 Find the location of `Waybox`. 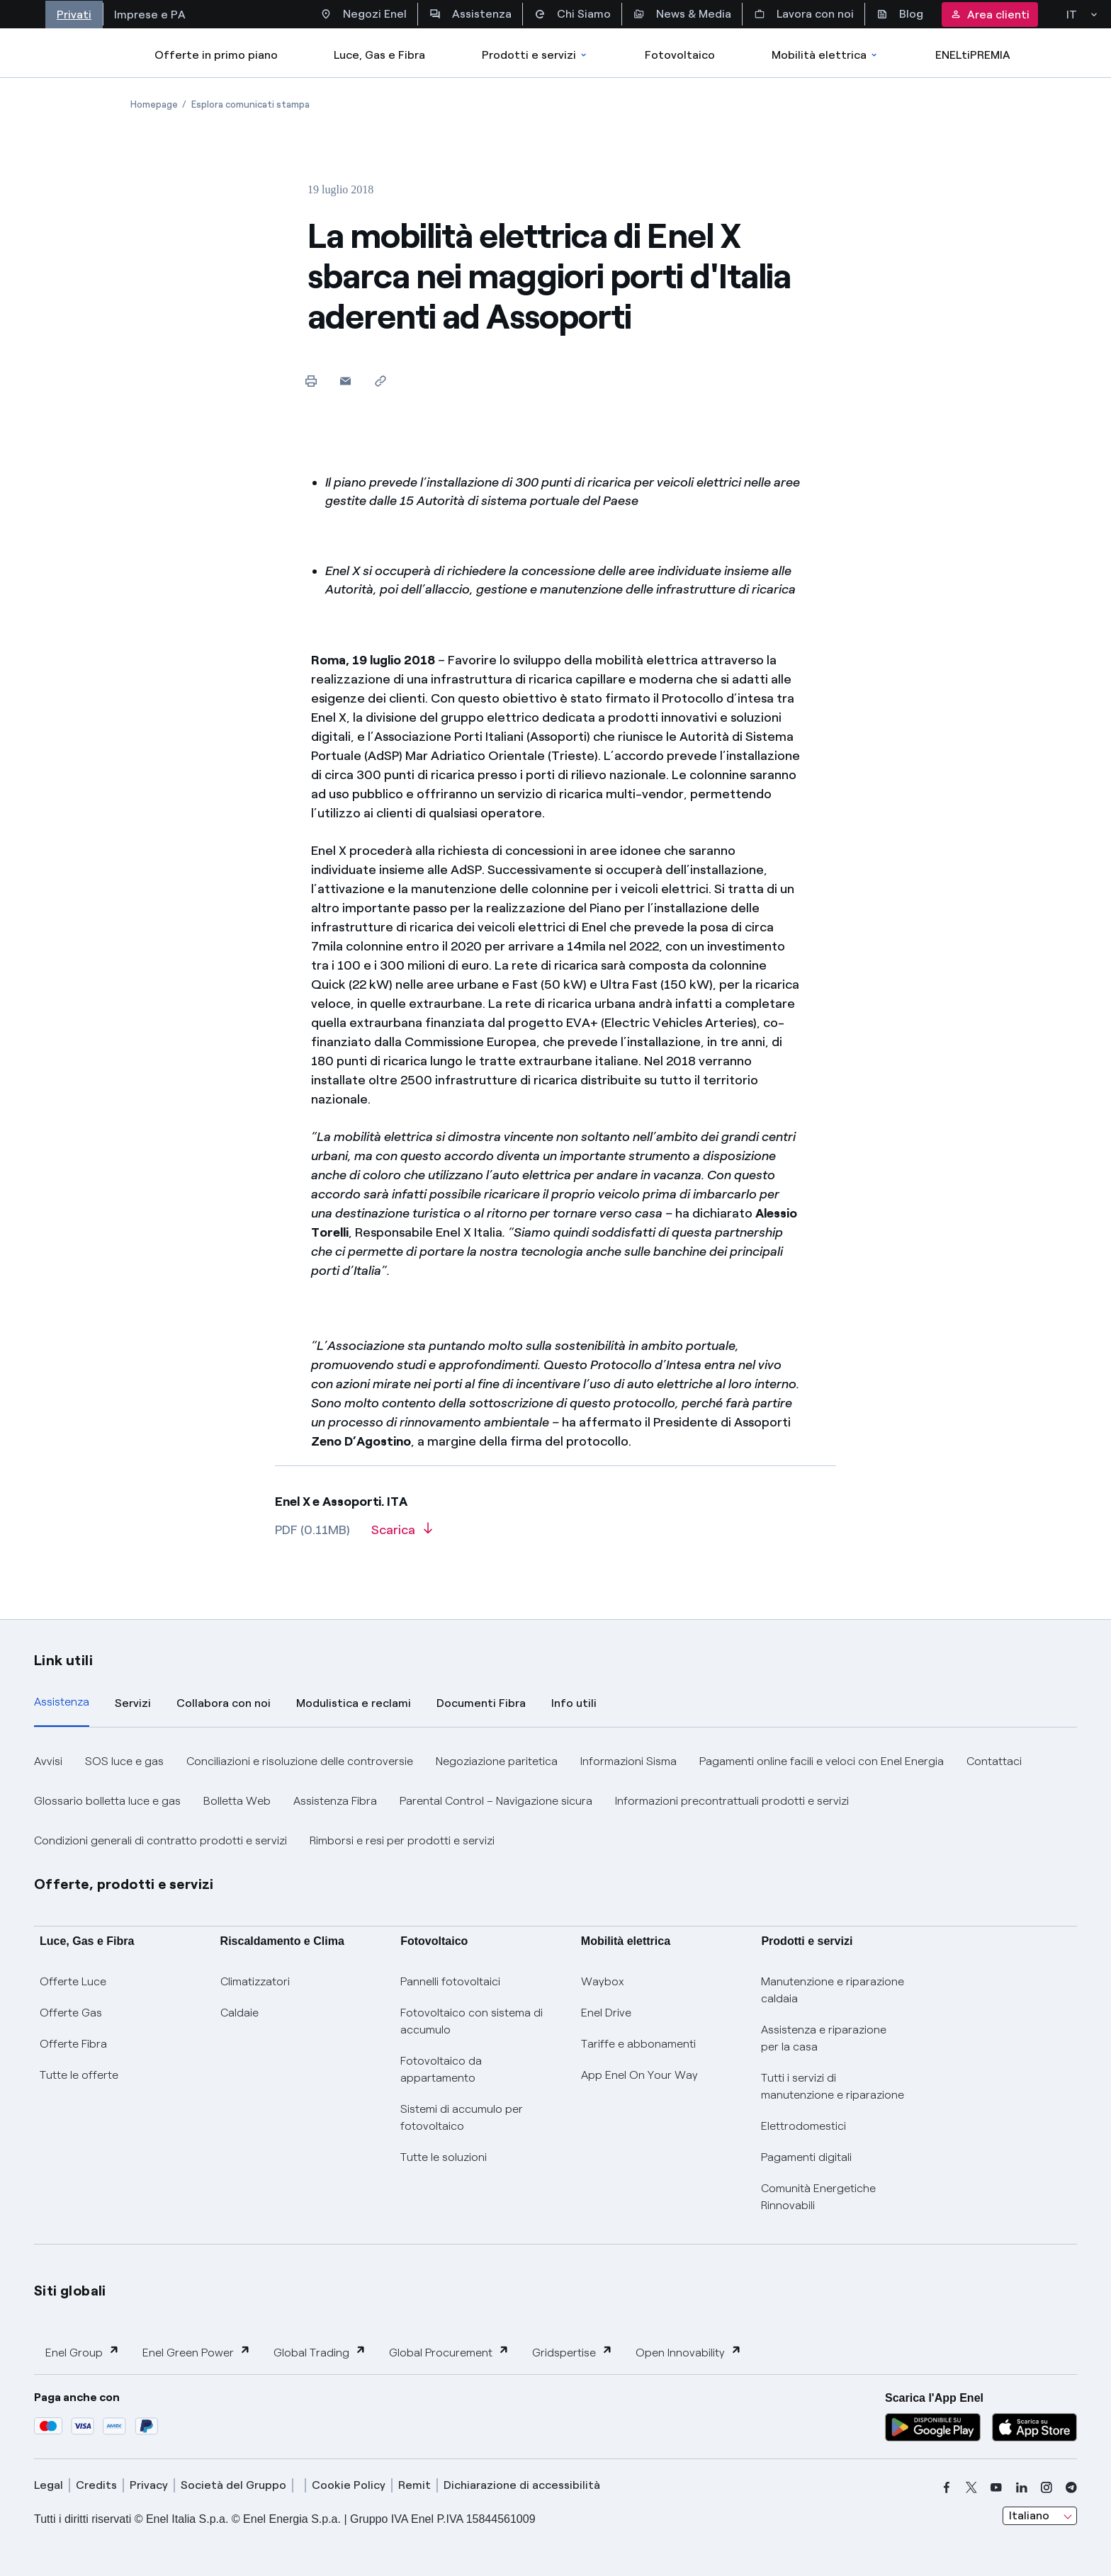

Waybox is located at coordinates (602, 1981).